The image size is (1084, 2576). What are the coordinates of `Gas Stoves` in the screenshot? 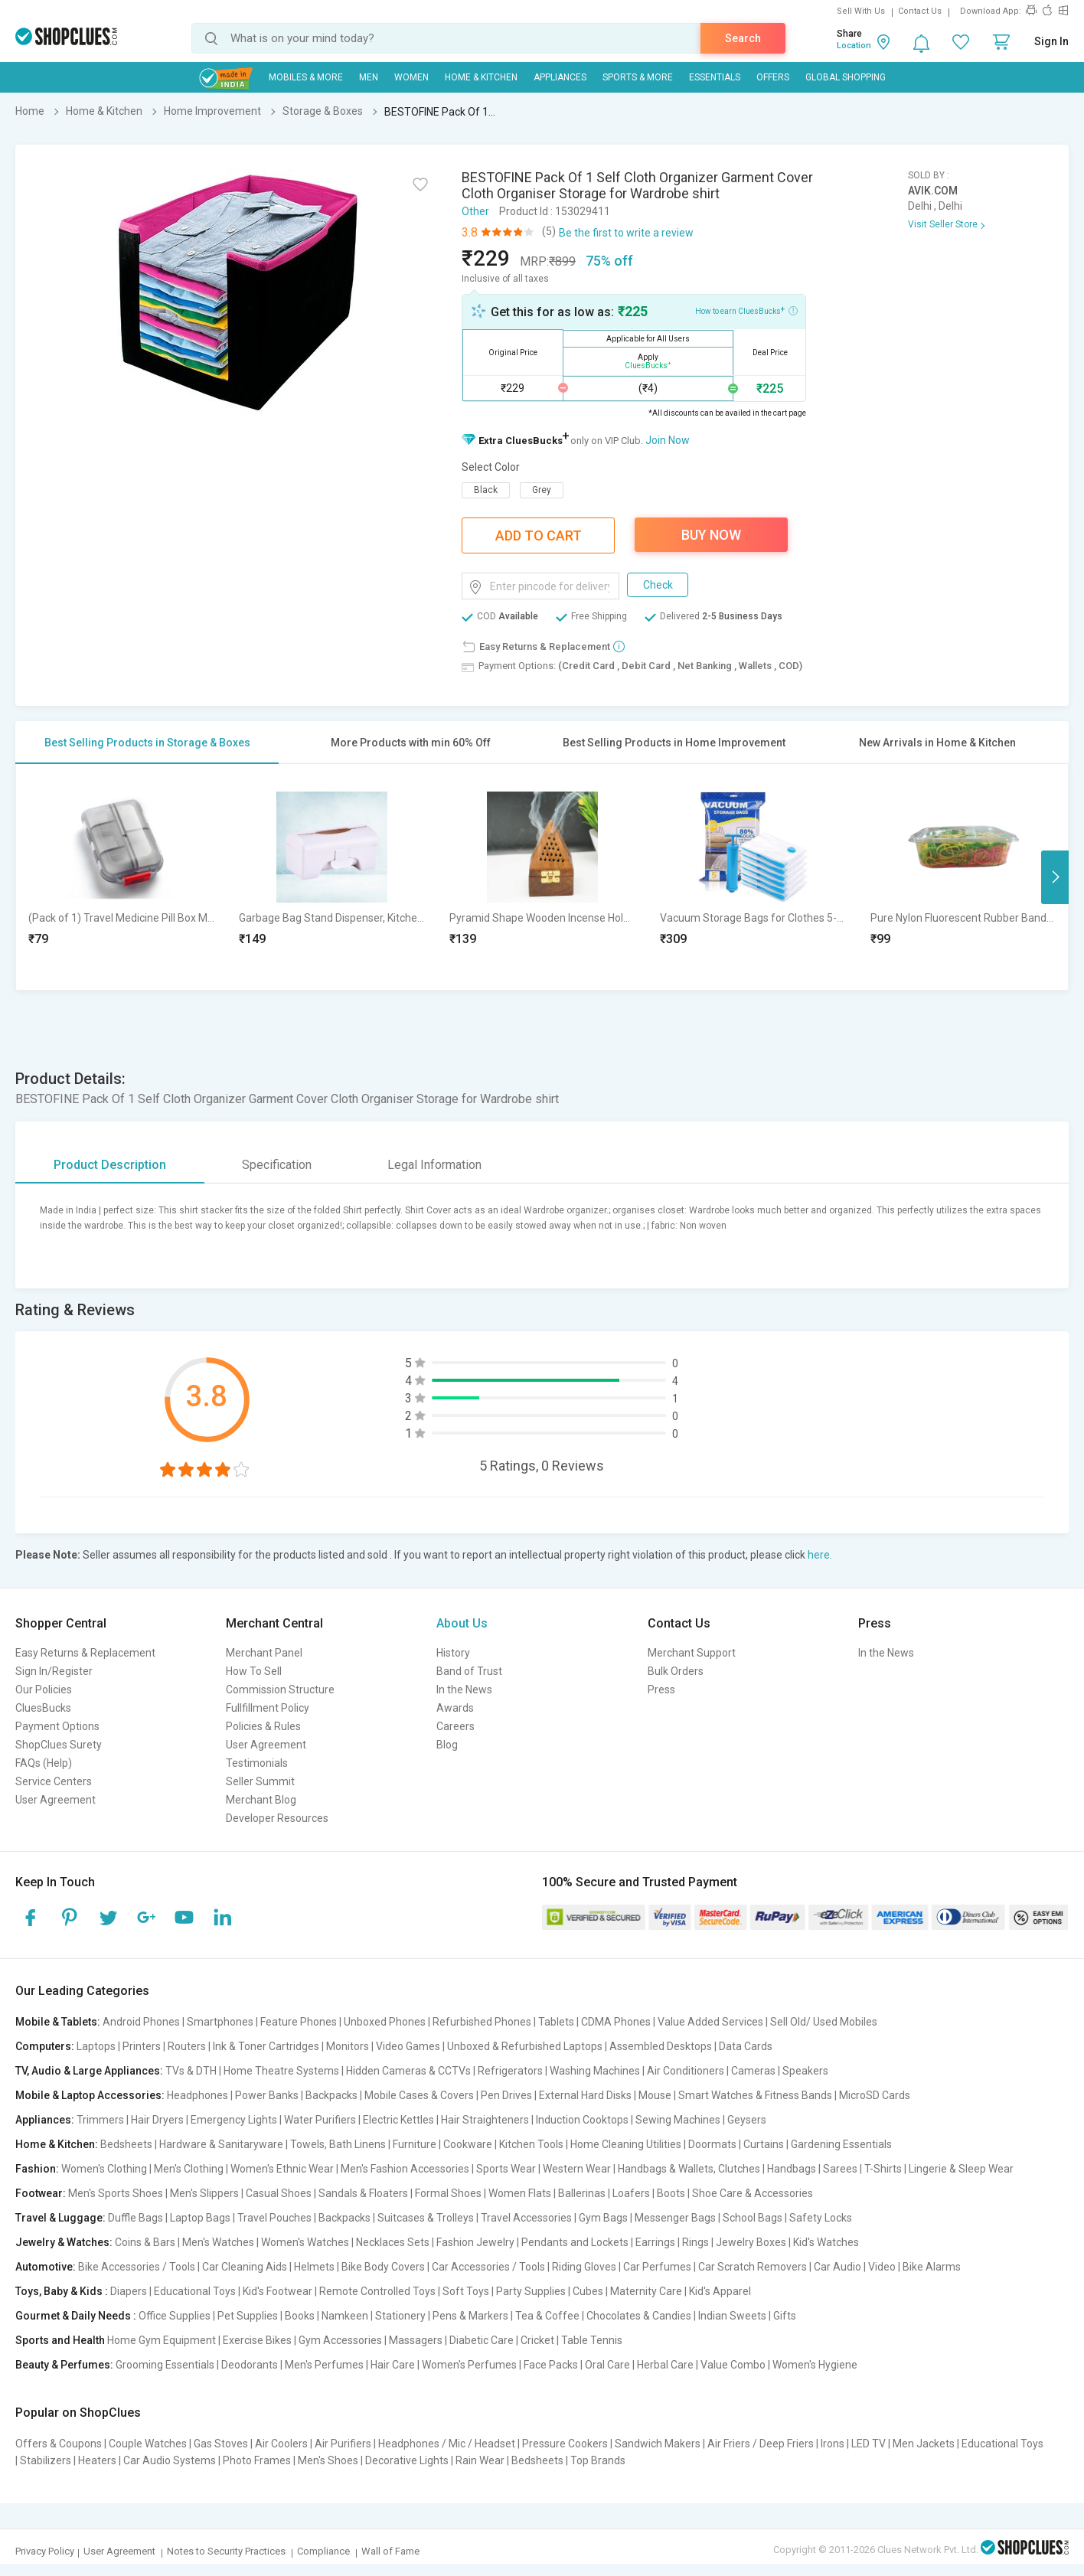 It's located at (221, 2443).